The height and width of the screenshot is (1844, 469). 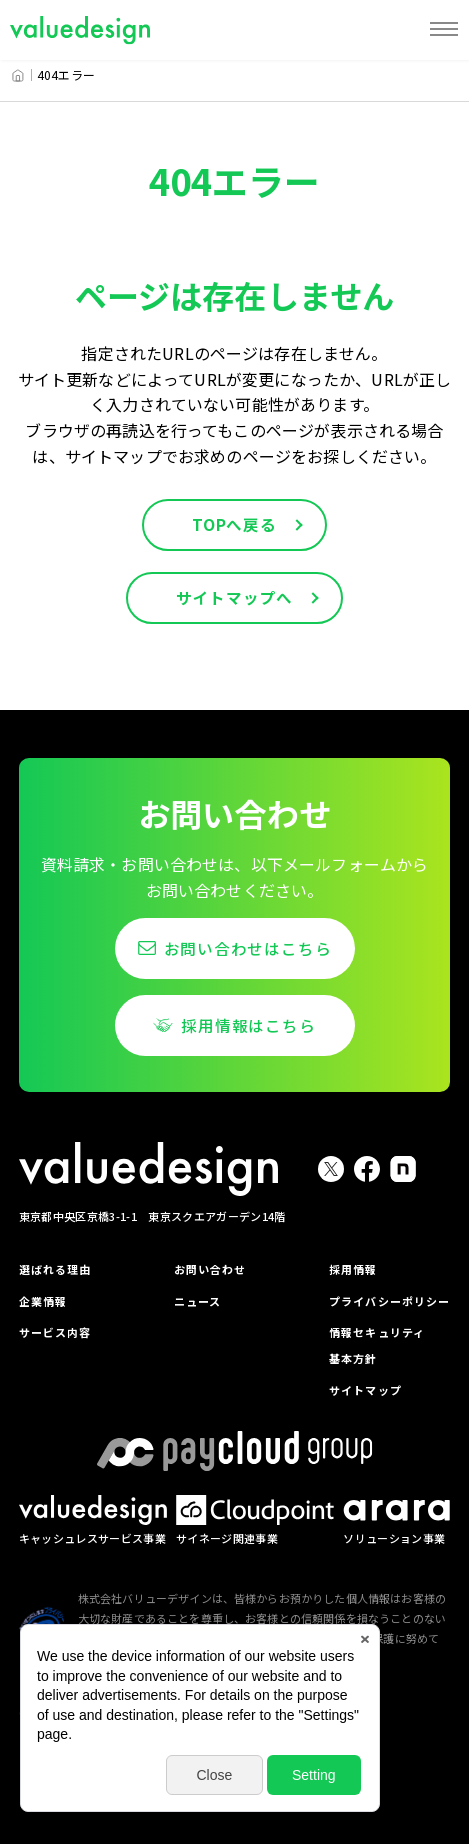 I want to click on お問い合わせ, so click(x=208, y=1268).